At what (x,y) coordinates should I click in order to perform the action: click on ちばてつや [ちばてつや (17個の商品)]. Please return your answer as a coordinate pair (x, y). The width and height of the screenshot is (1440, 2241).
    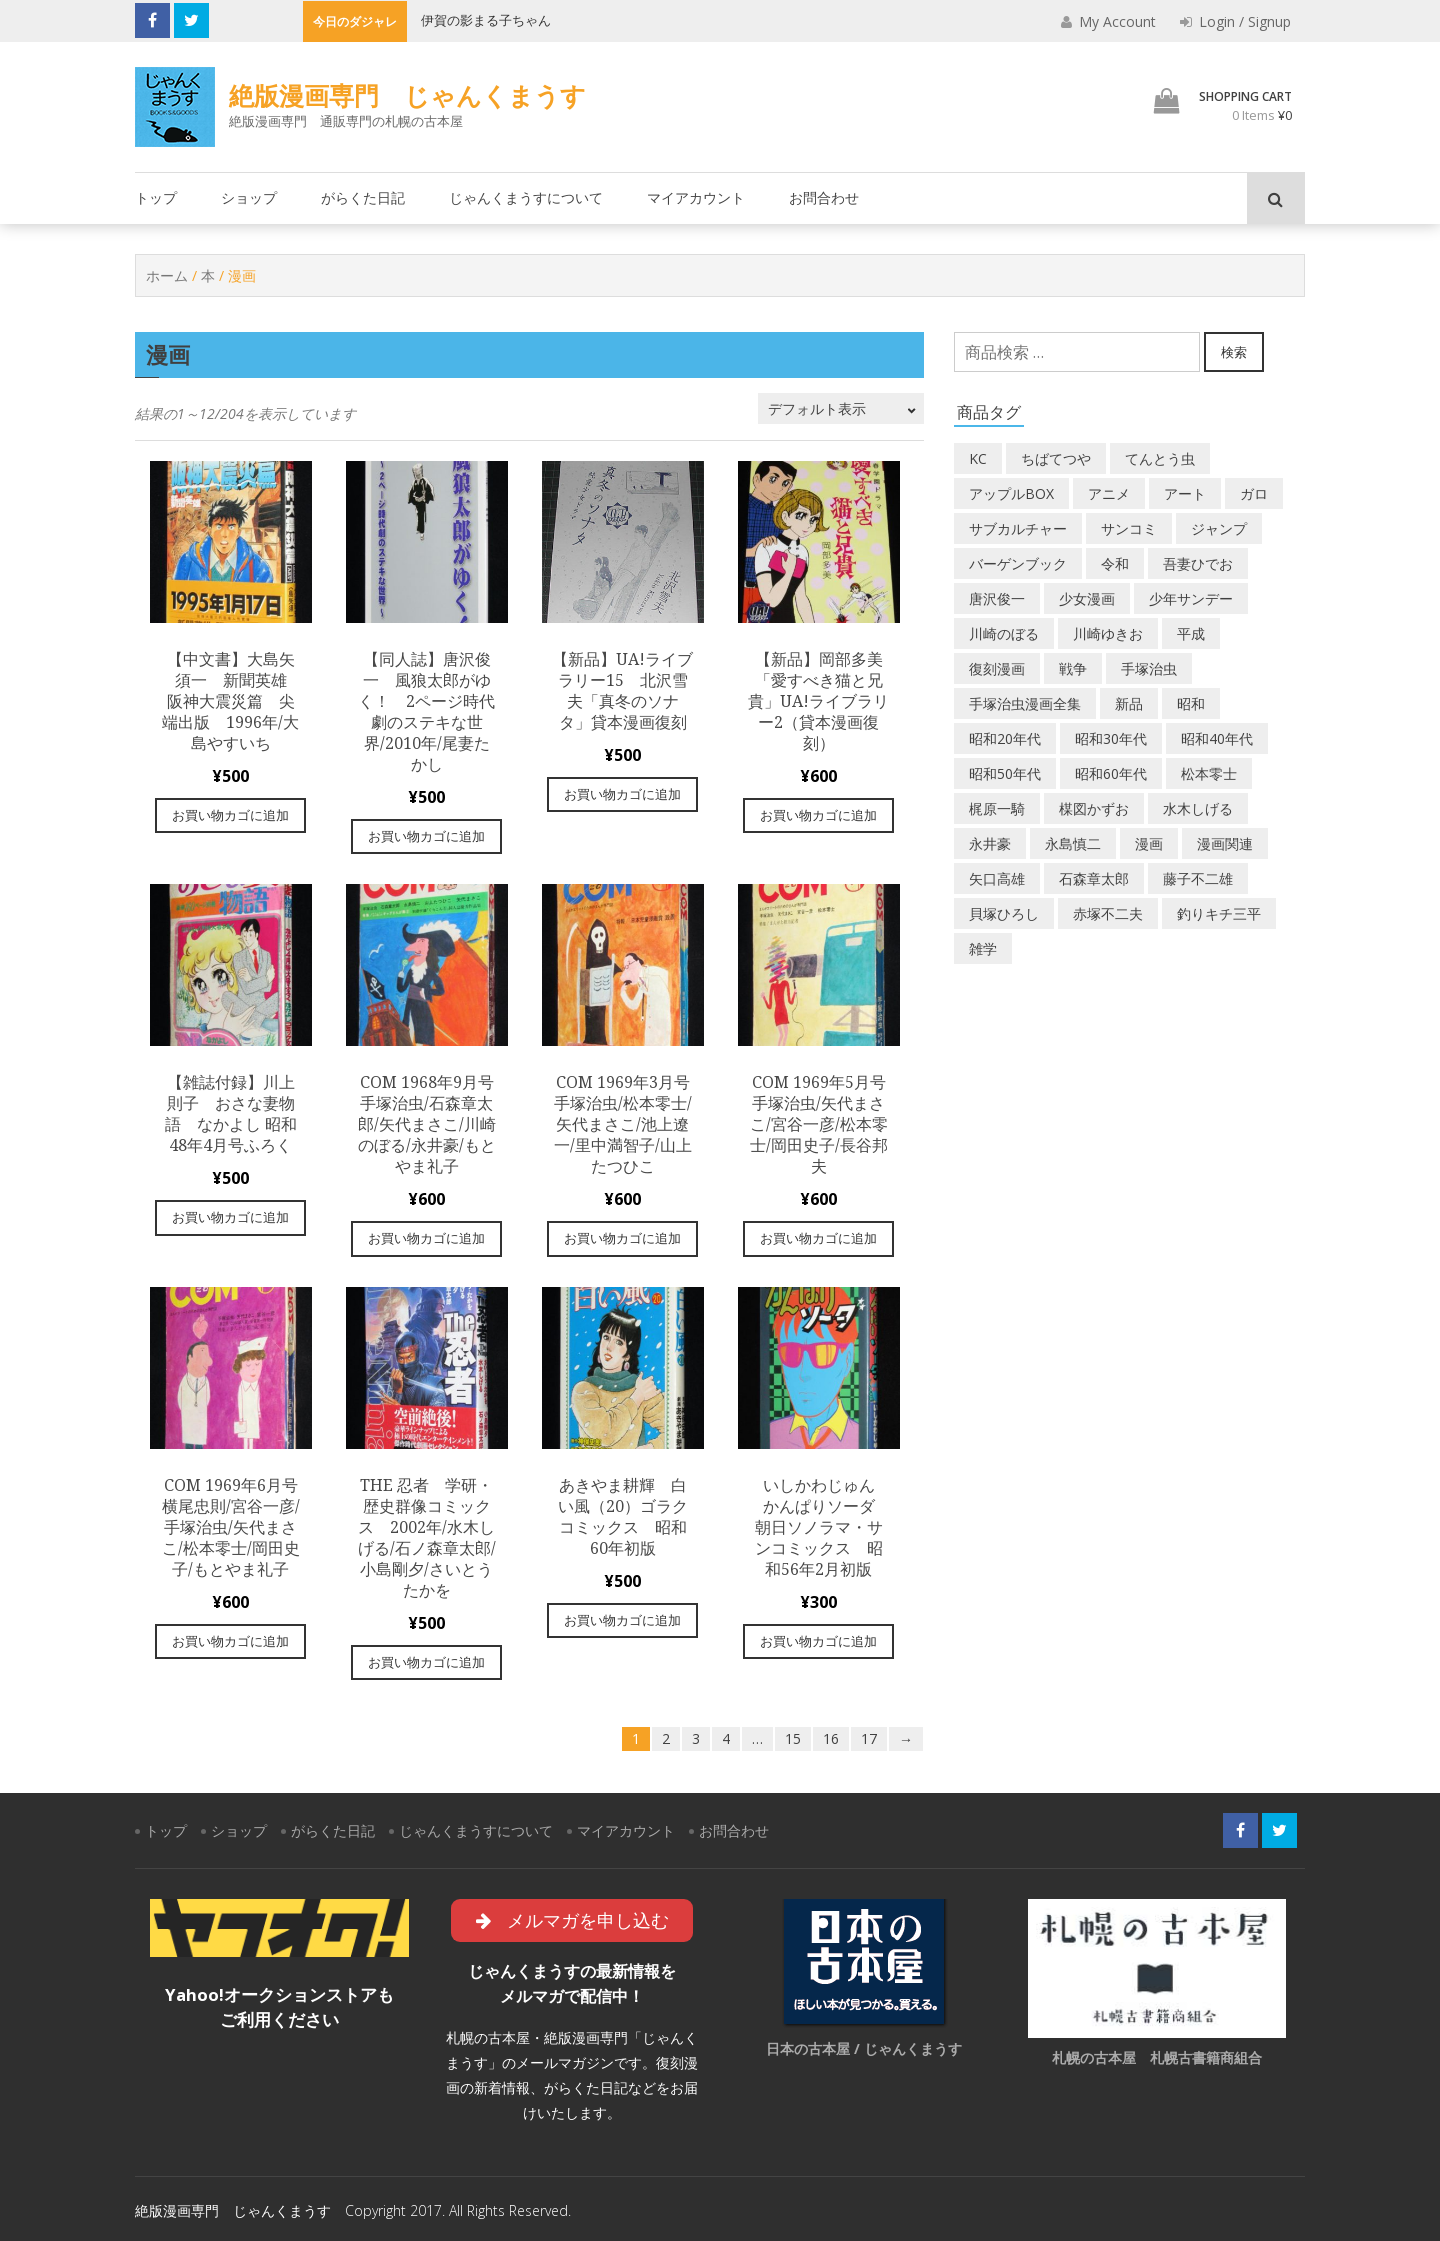
    Looking at the image, I should click on (1056, 458).